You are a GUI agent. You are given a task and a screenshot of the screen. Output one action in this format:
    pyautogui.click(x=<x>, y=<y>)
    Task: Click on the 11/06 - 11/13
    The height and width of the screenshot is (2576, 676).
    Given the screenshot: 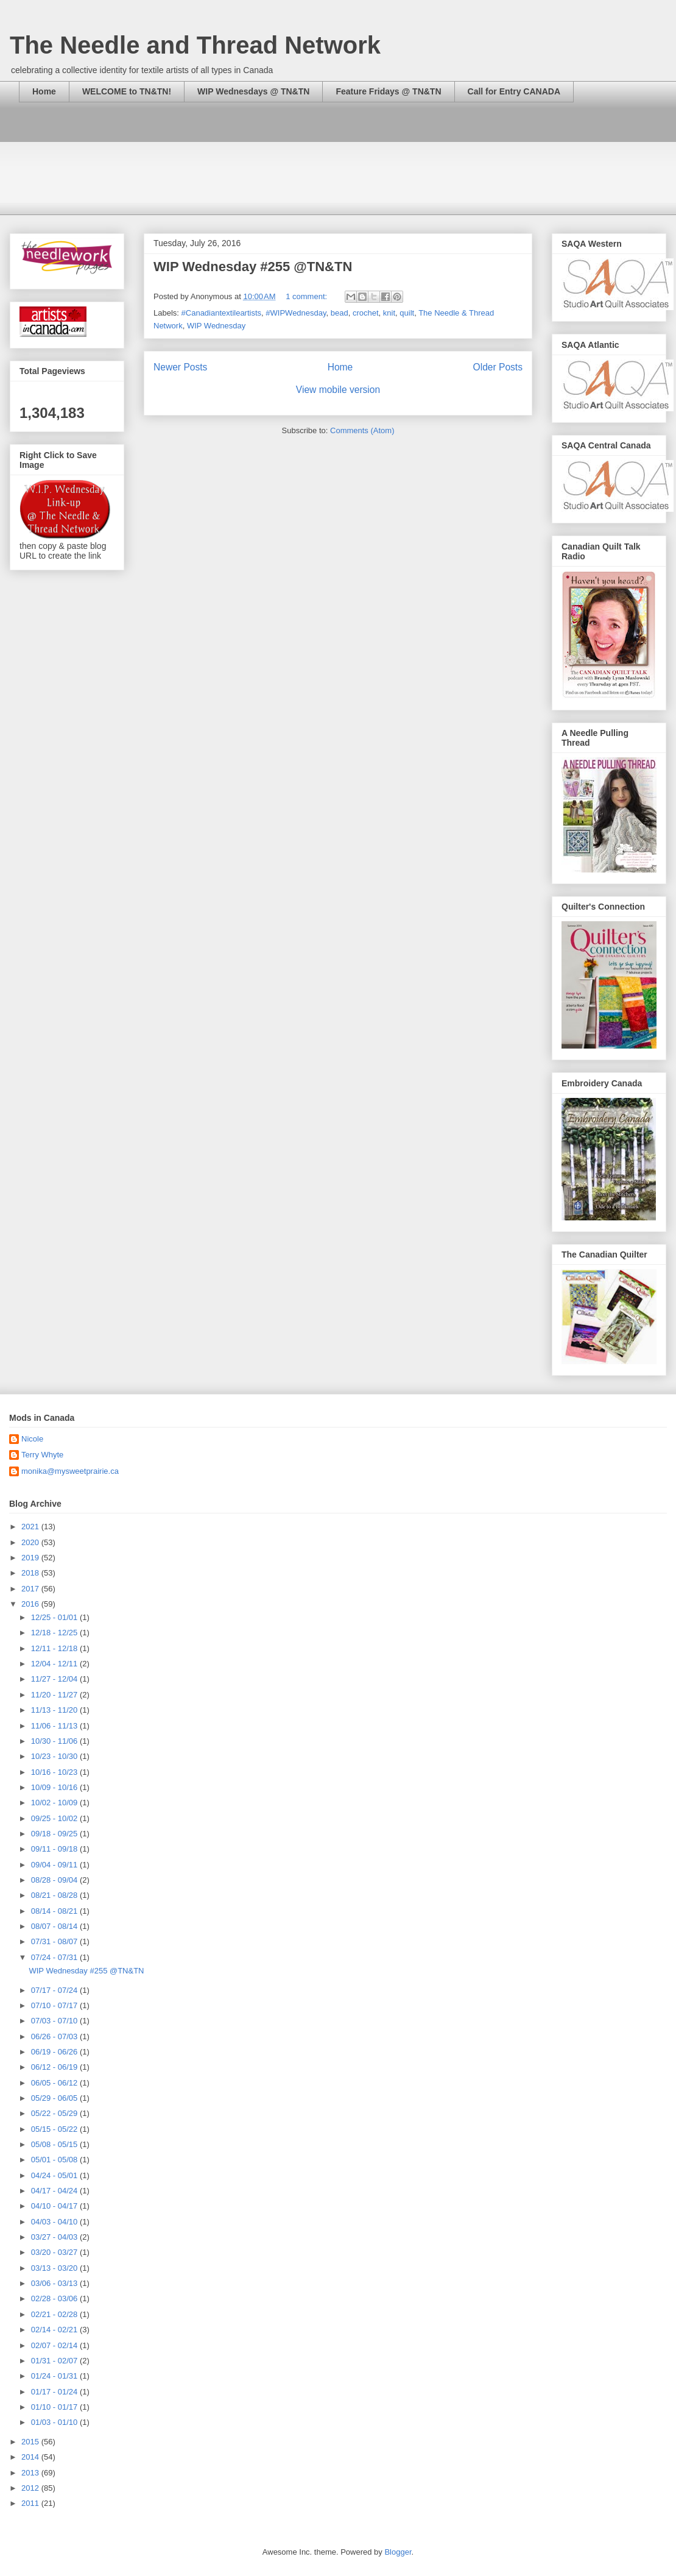 What is the action you would take?
    pyautogui.click(x=55, y=1725)
    